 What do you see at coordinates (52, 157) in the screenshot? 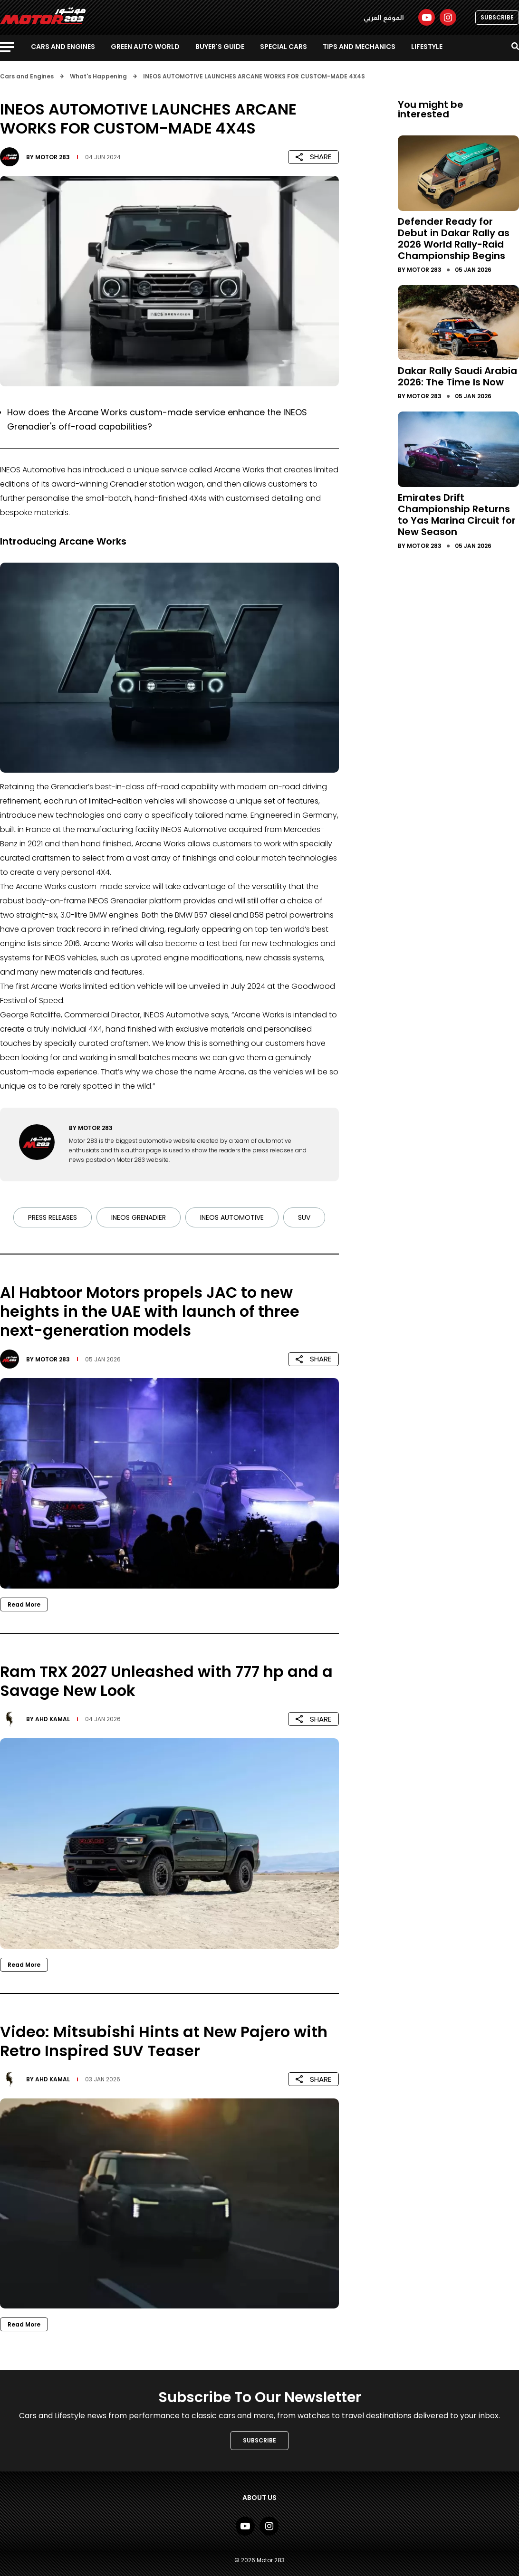
I see `Motor 283` at bounding box center [52, 157].